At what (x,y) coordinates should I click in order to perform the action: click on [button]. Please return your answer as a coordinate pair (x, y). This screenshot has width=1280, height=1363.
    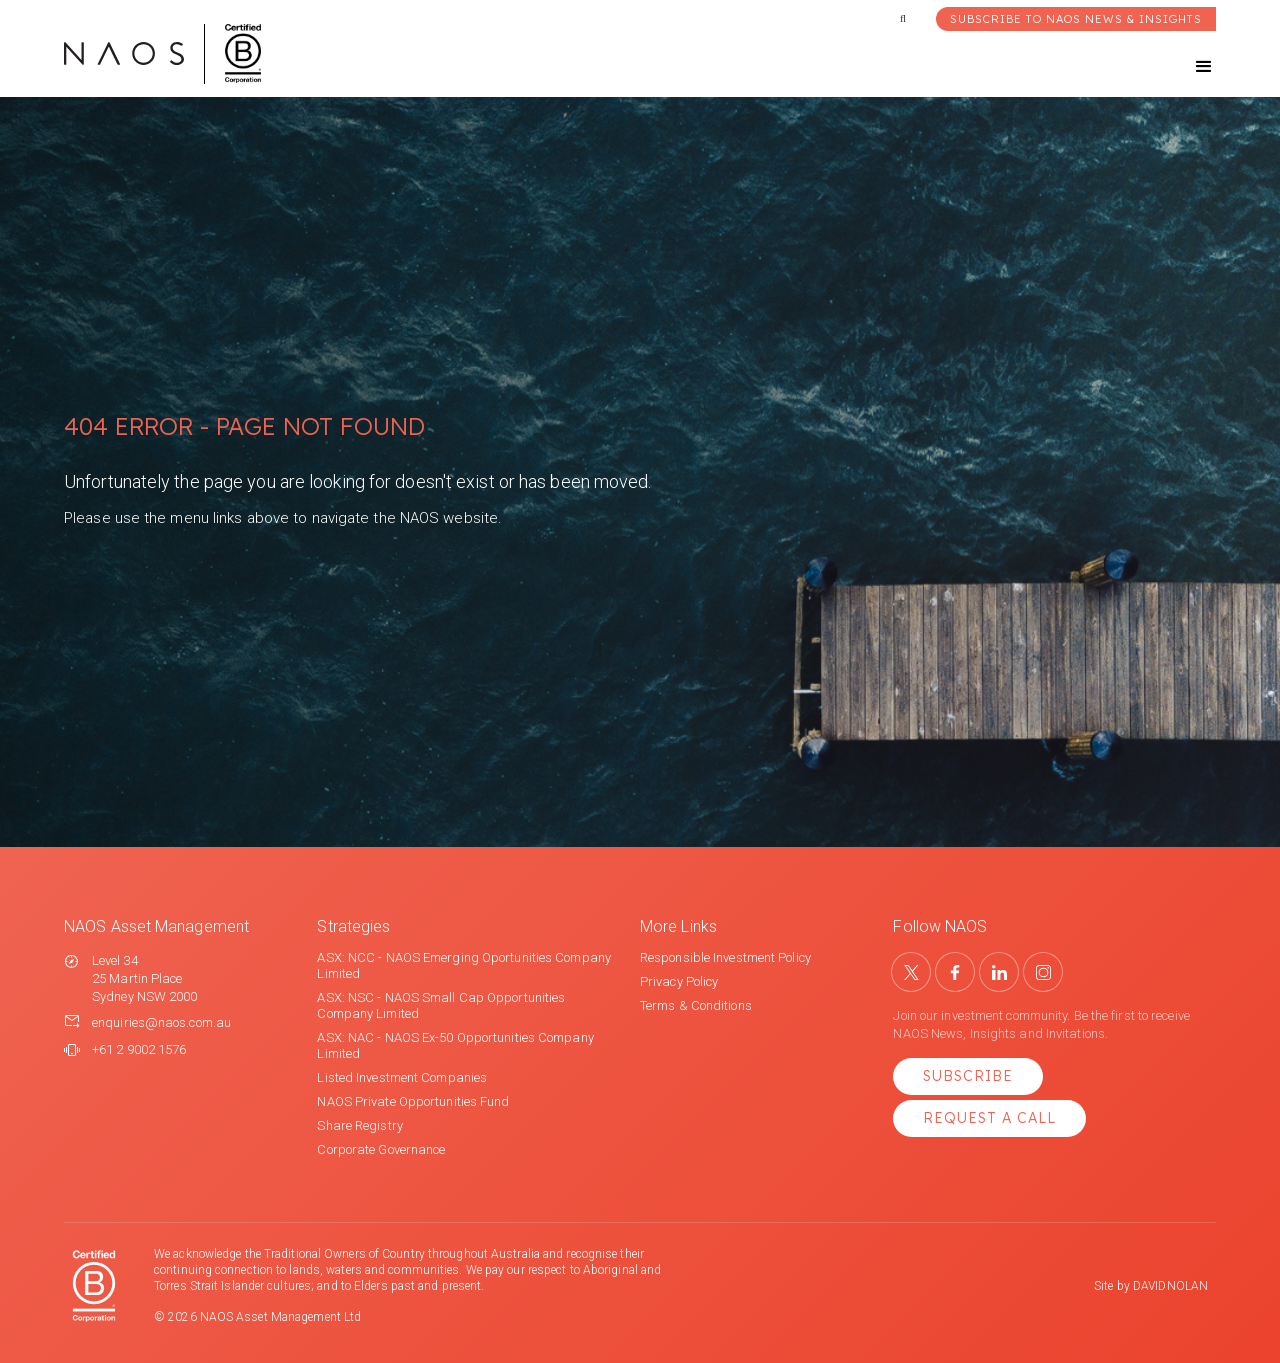
    Looking at the image, I should click on (1186, 67).